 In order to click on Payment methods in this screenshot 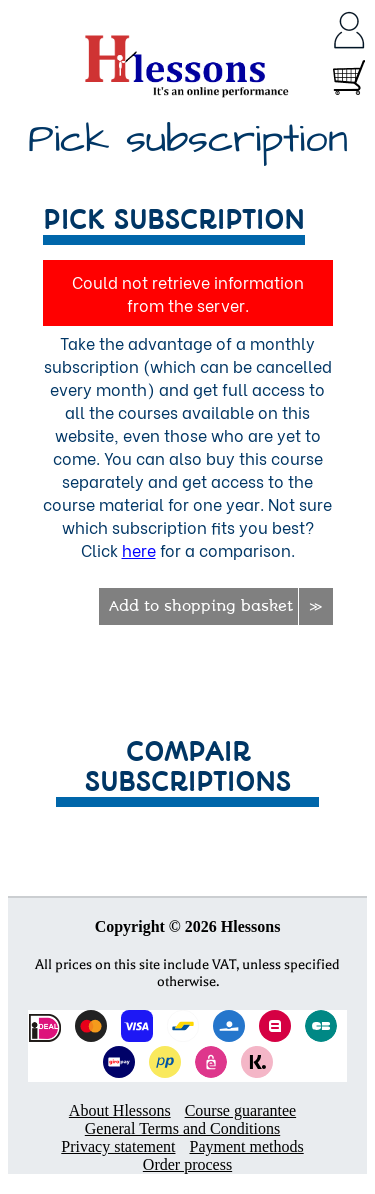, I will do `click(246, 1146)`.